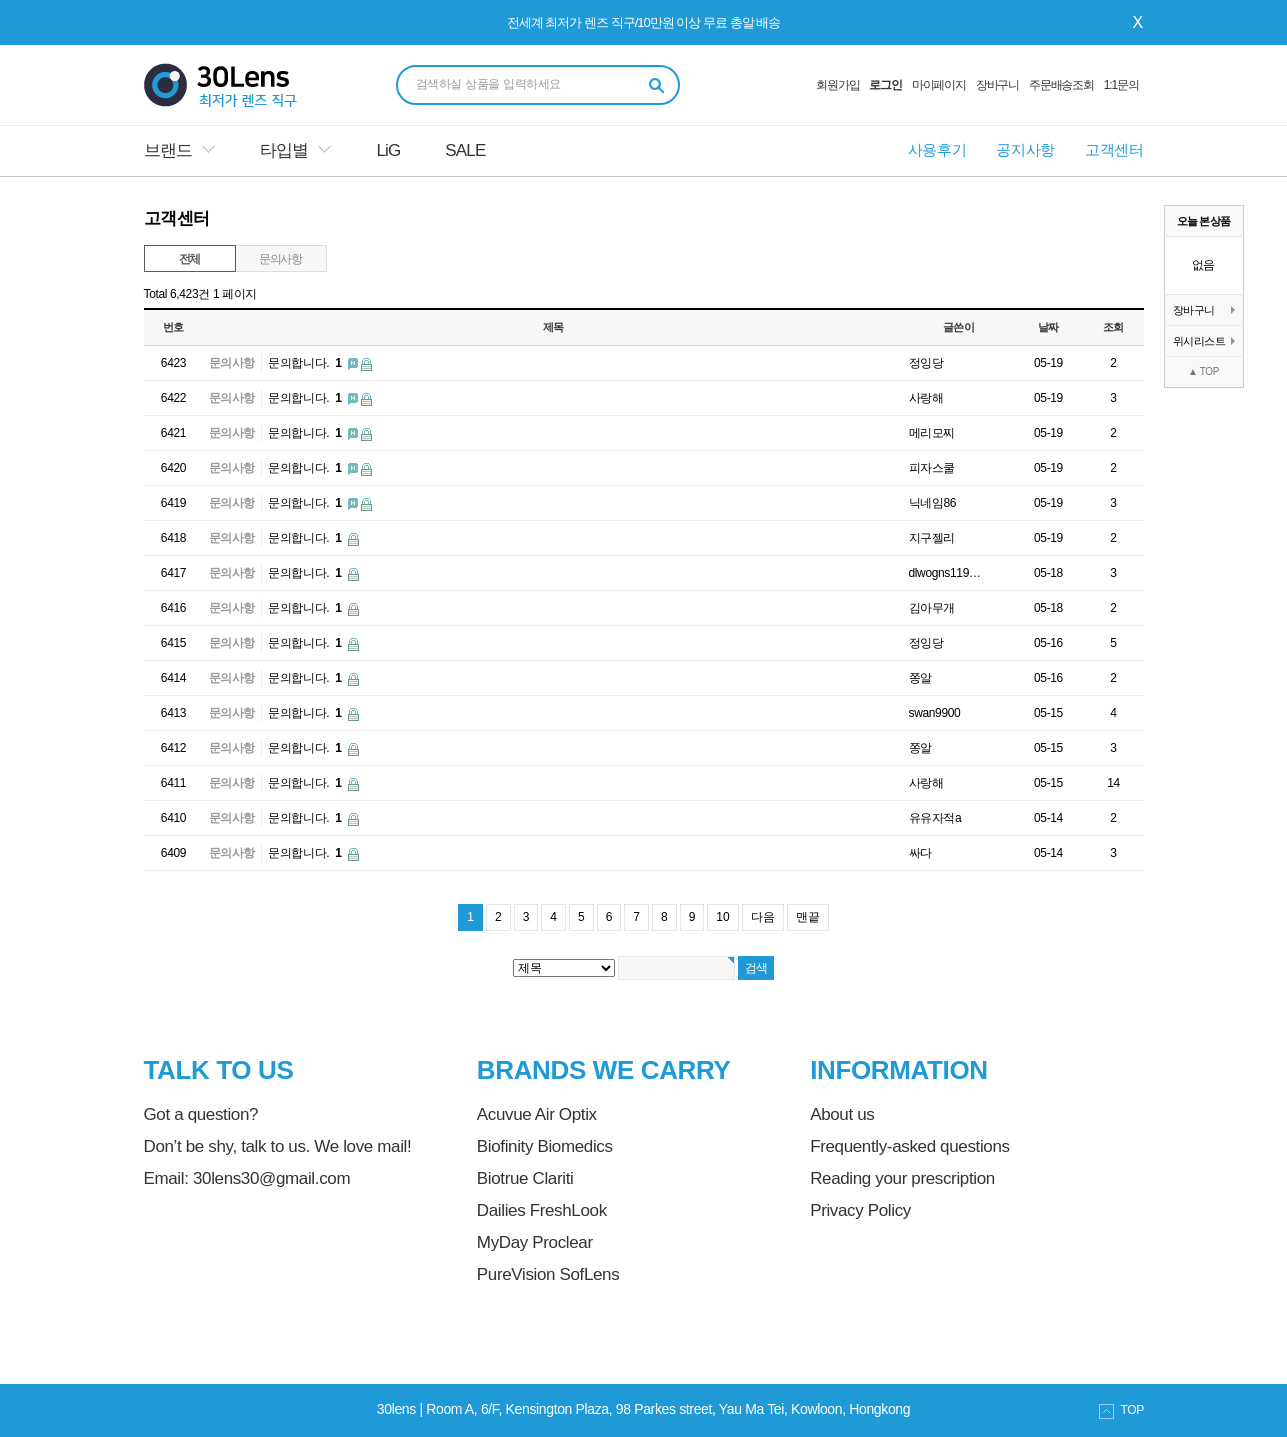  I want to click on 고객센터, so click(1114, 149).